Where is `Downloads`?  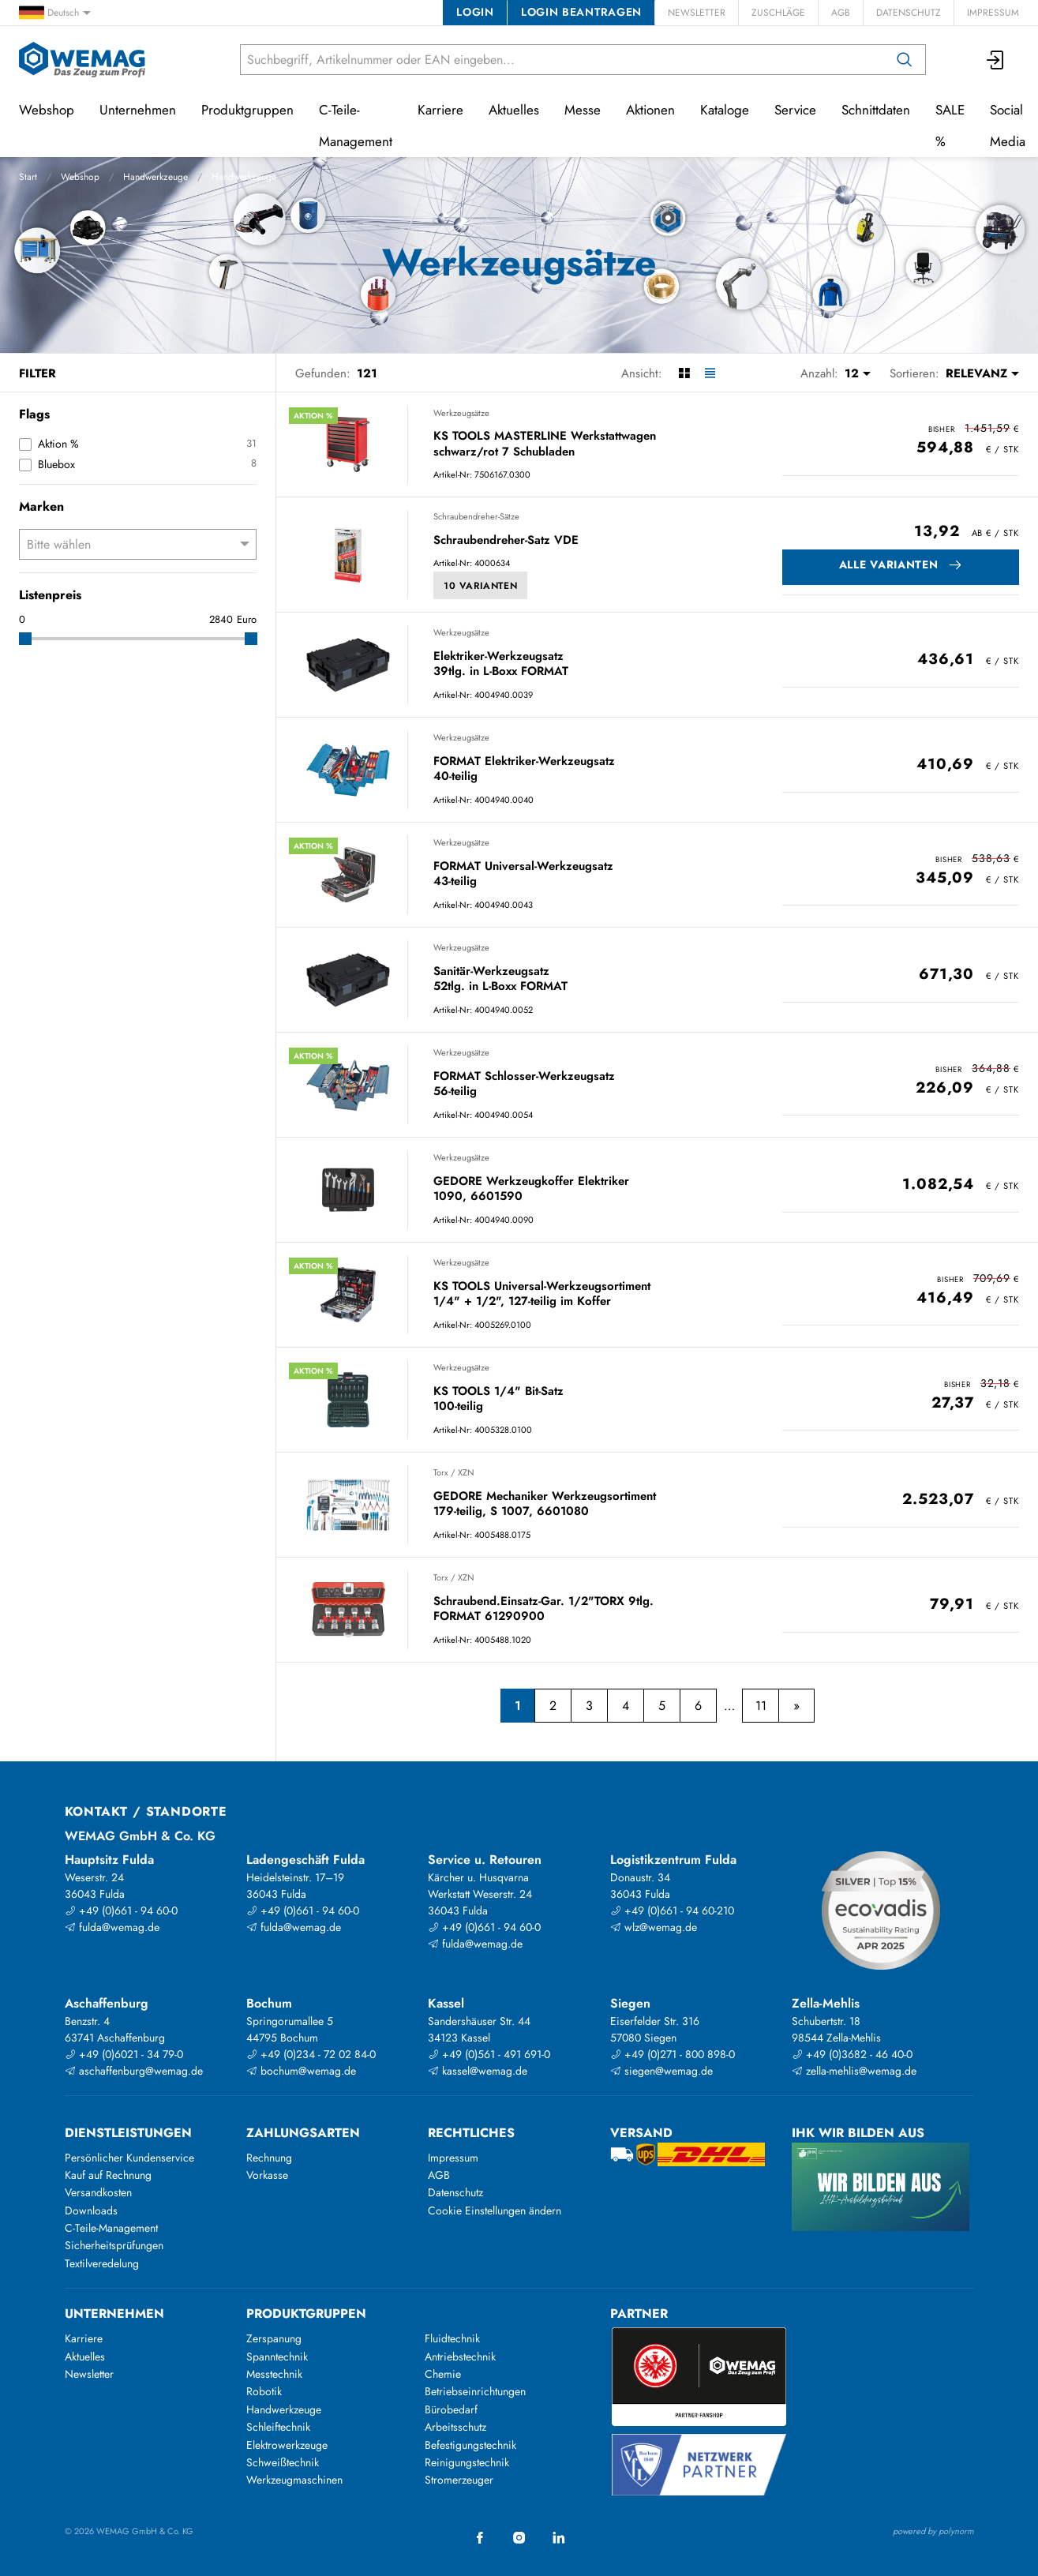 Downloads is located at coordinates (91, 2210).